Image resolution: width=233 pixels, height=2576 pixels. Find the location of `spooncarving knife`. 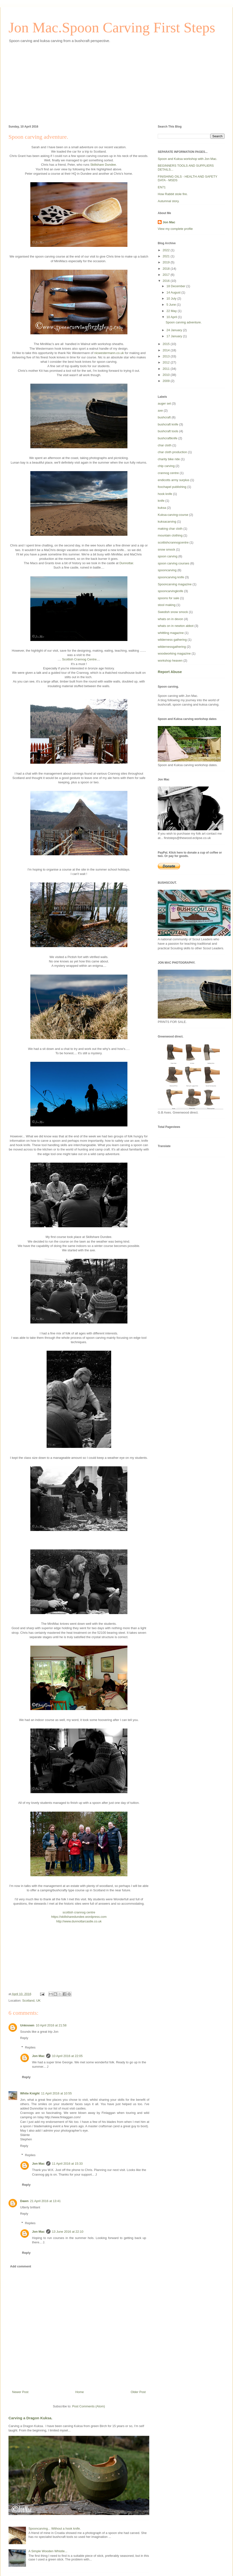

spooncarving knife is located at coordinates (171, 577).